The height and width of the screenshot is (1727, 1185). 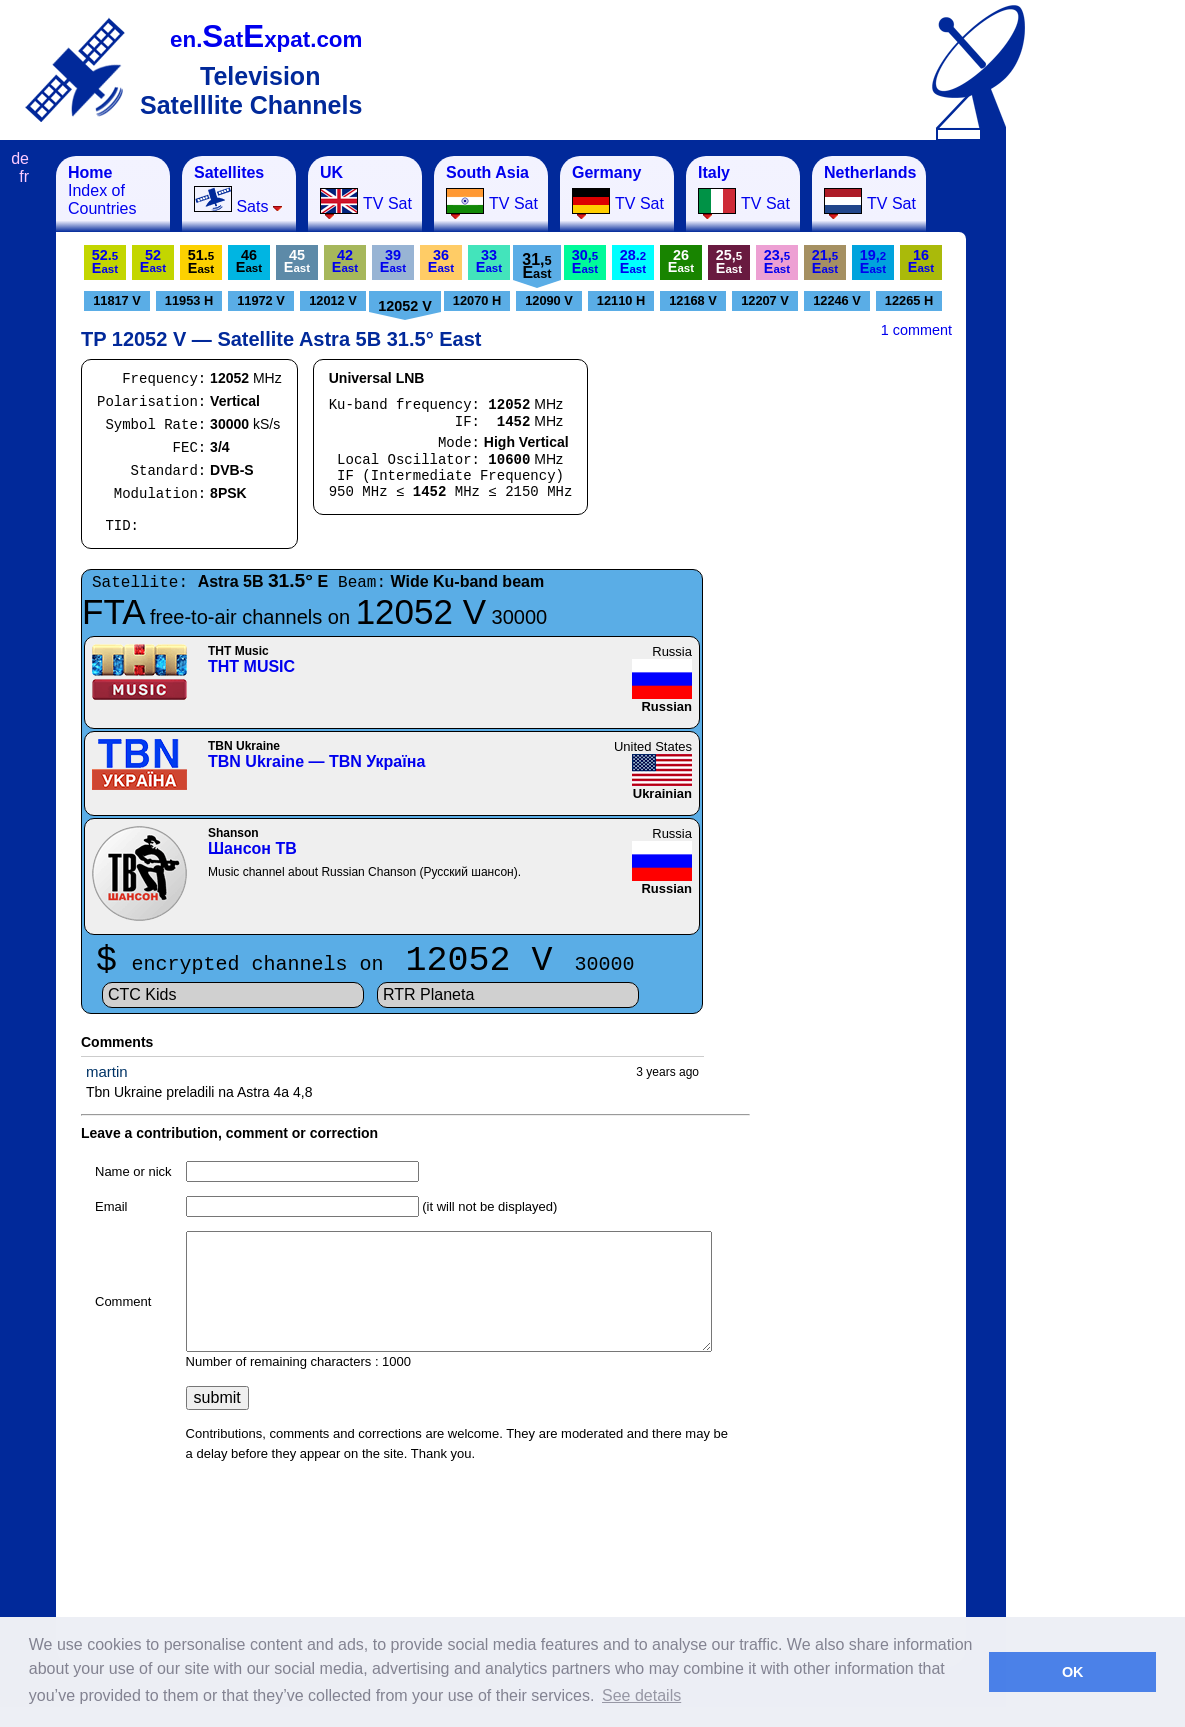 What do you see at coordinates (693, 300) in the screenshot?
I see `12168 V` at bounding box center [693, 300].